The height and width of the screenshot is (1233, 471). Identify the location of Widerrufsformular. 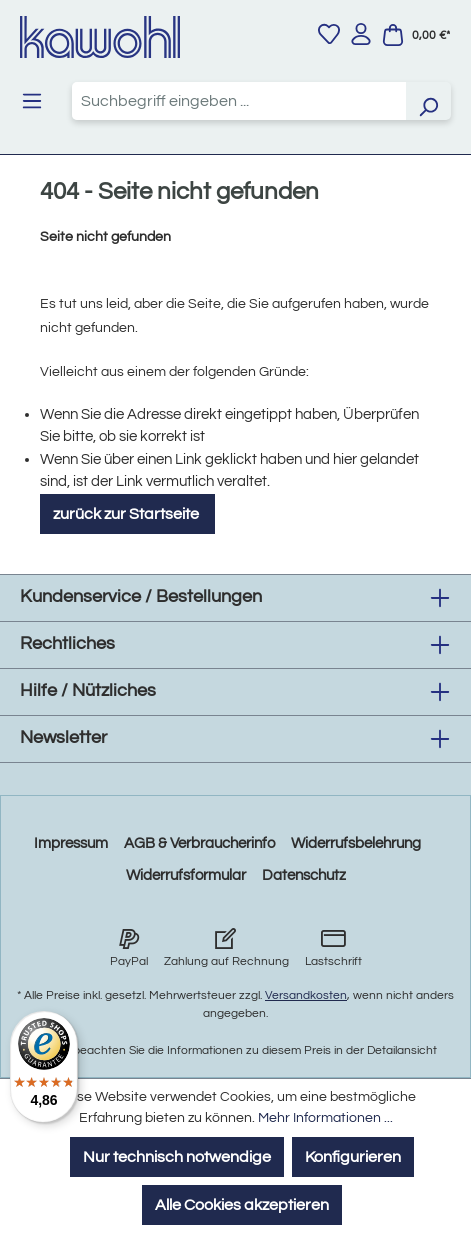
(186, 875).